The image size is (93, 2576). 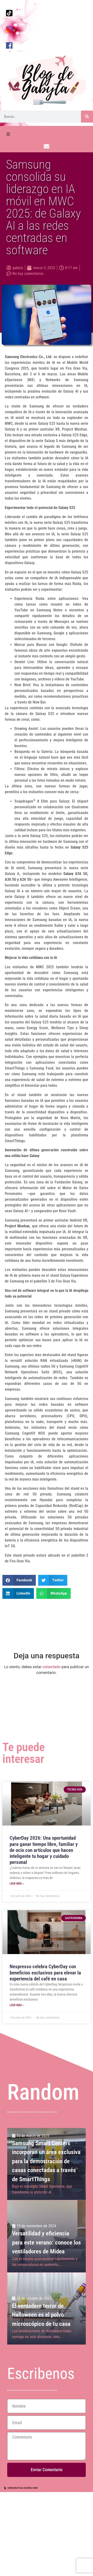 I want to click on [button], so click(x=19, y=1580).